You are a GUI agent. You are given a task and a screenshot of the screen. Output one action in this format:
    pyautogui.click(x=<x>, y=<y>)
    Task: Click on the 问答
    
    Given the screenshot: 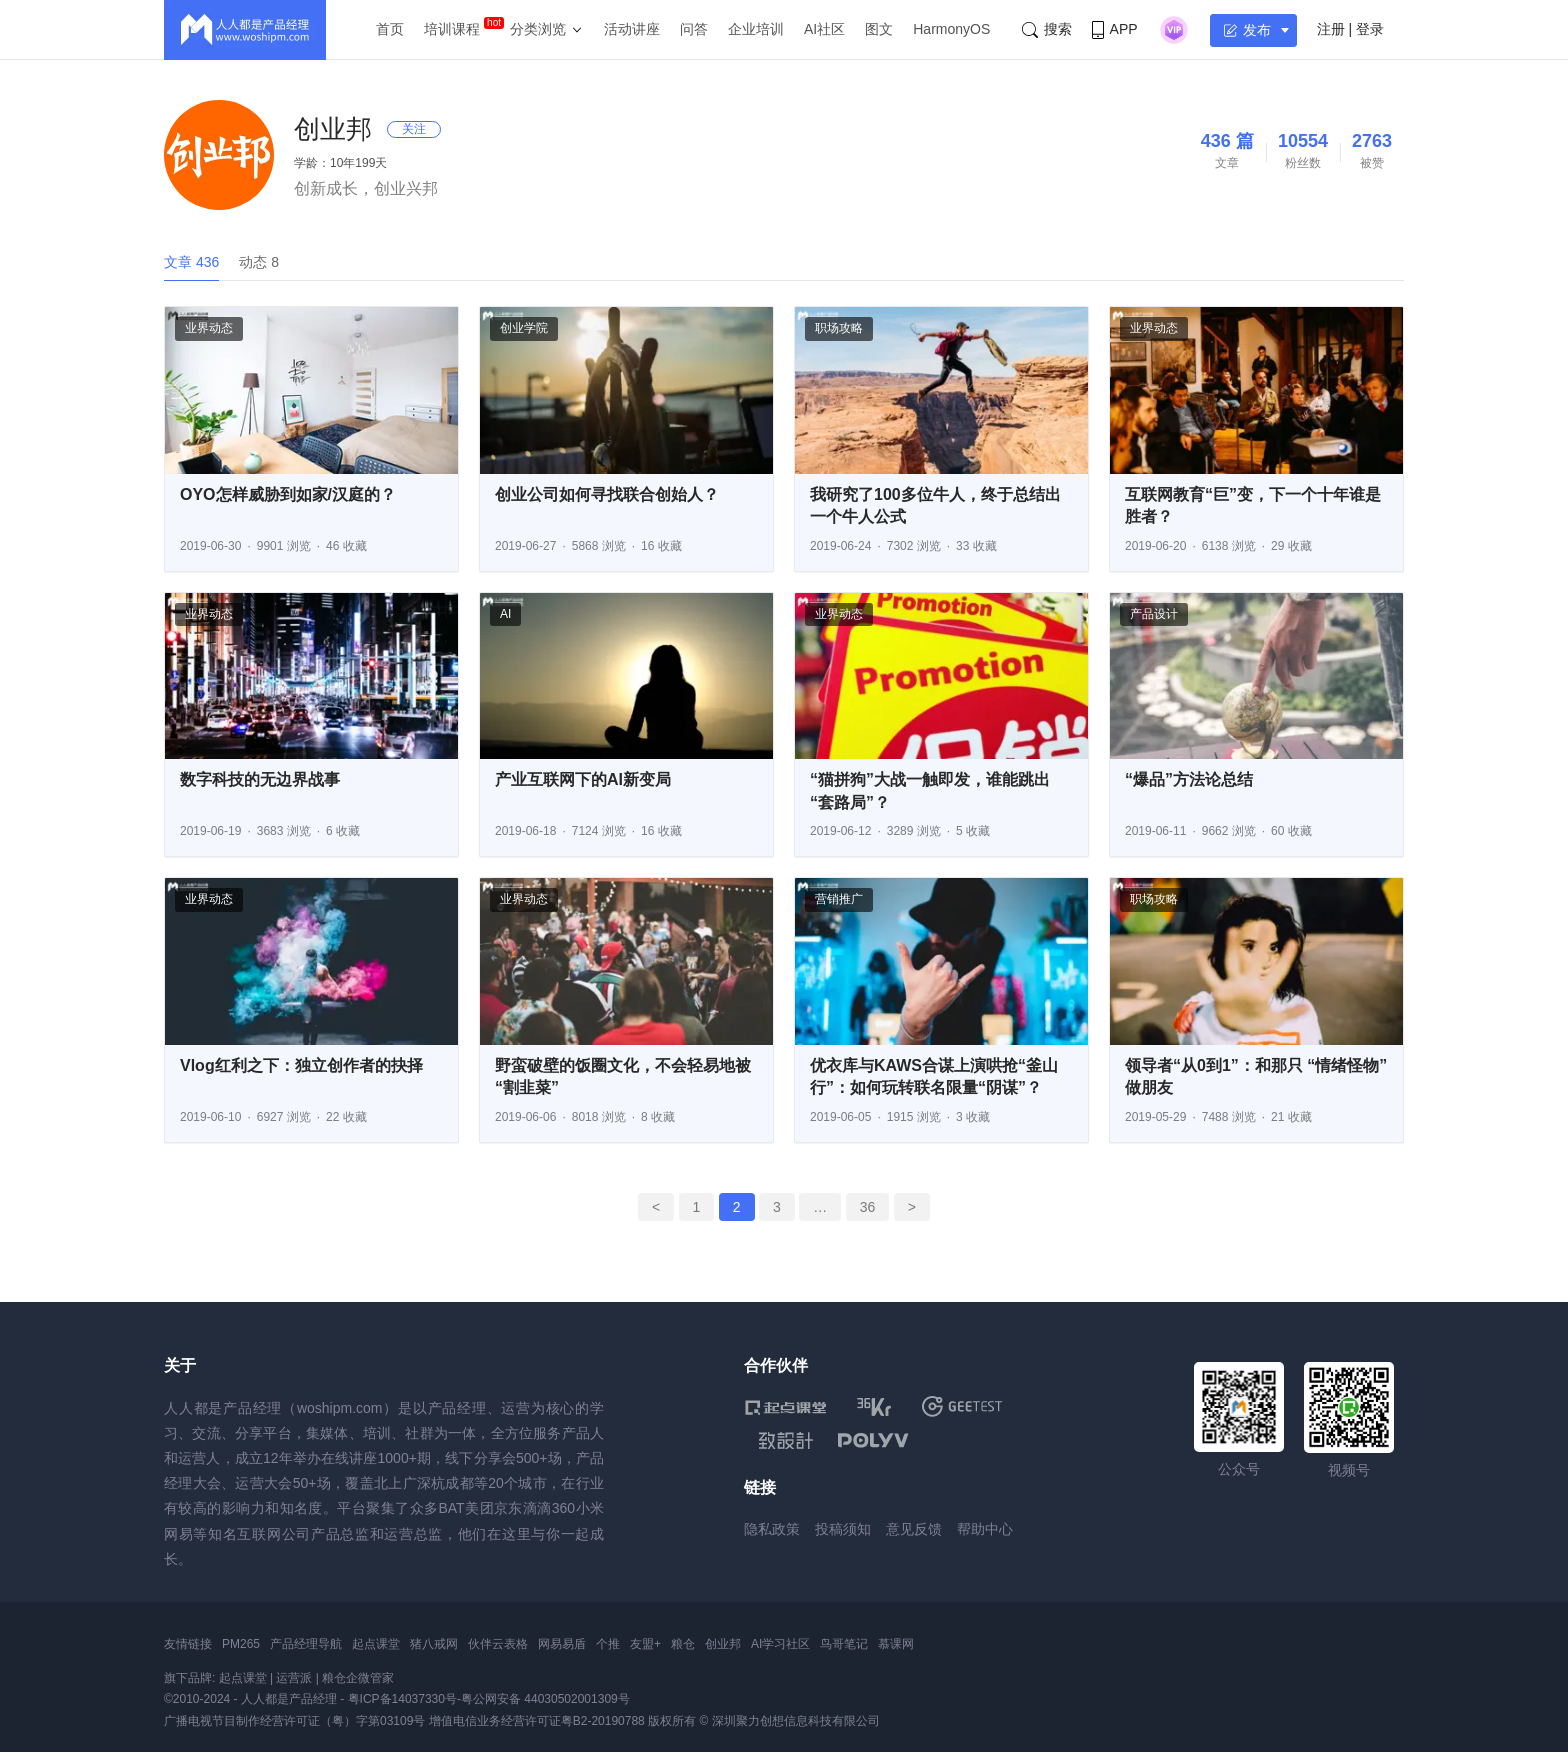 What is the action you would take?
    pyautogui.click(x=694, y=29)
    